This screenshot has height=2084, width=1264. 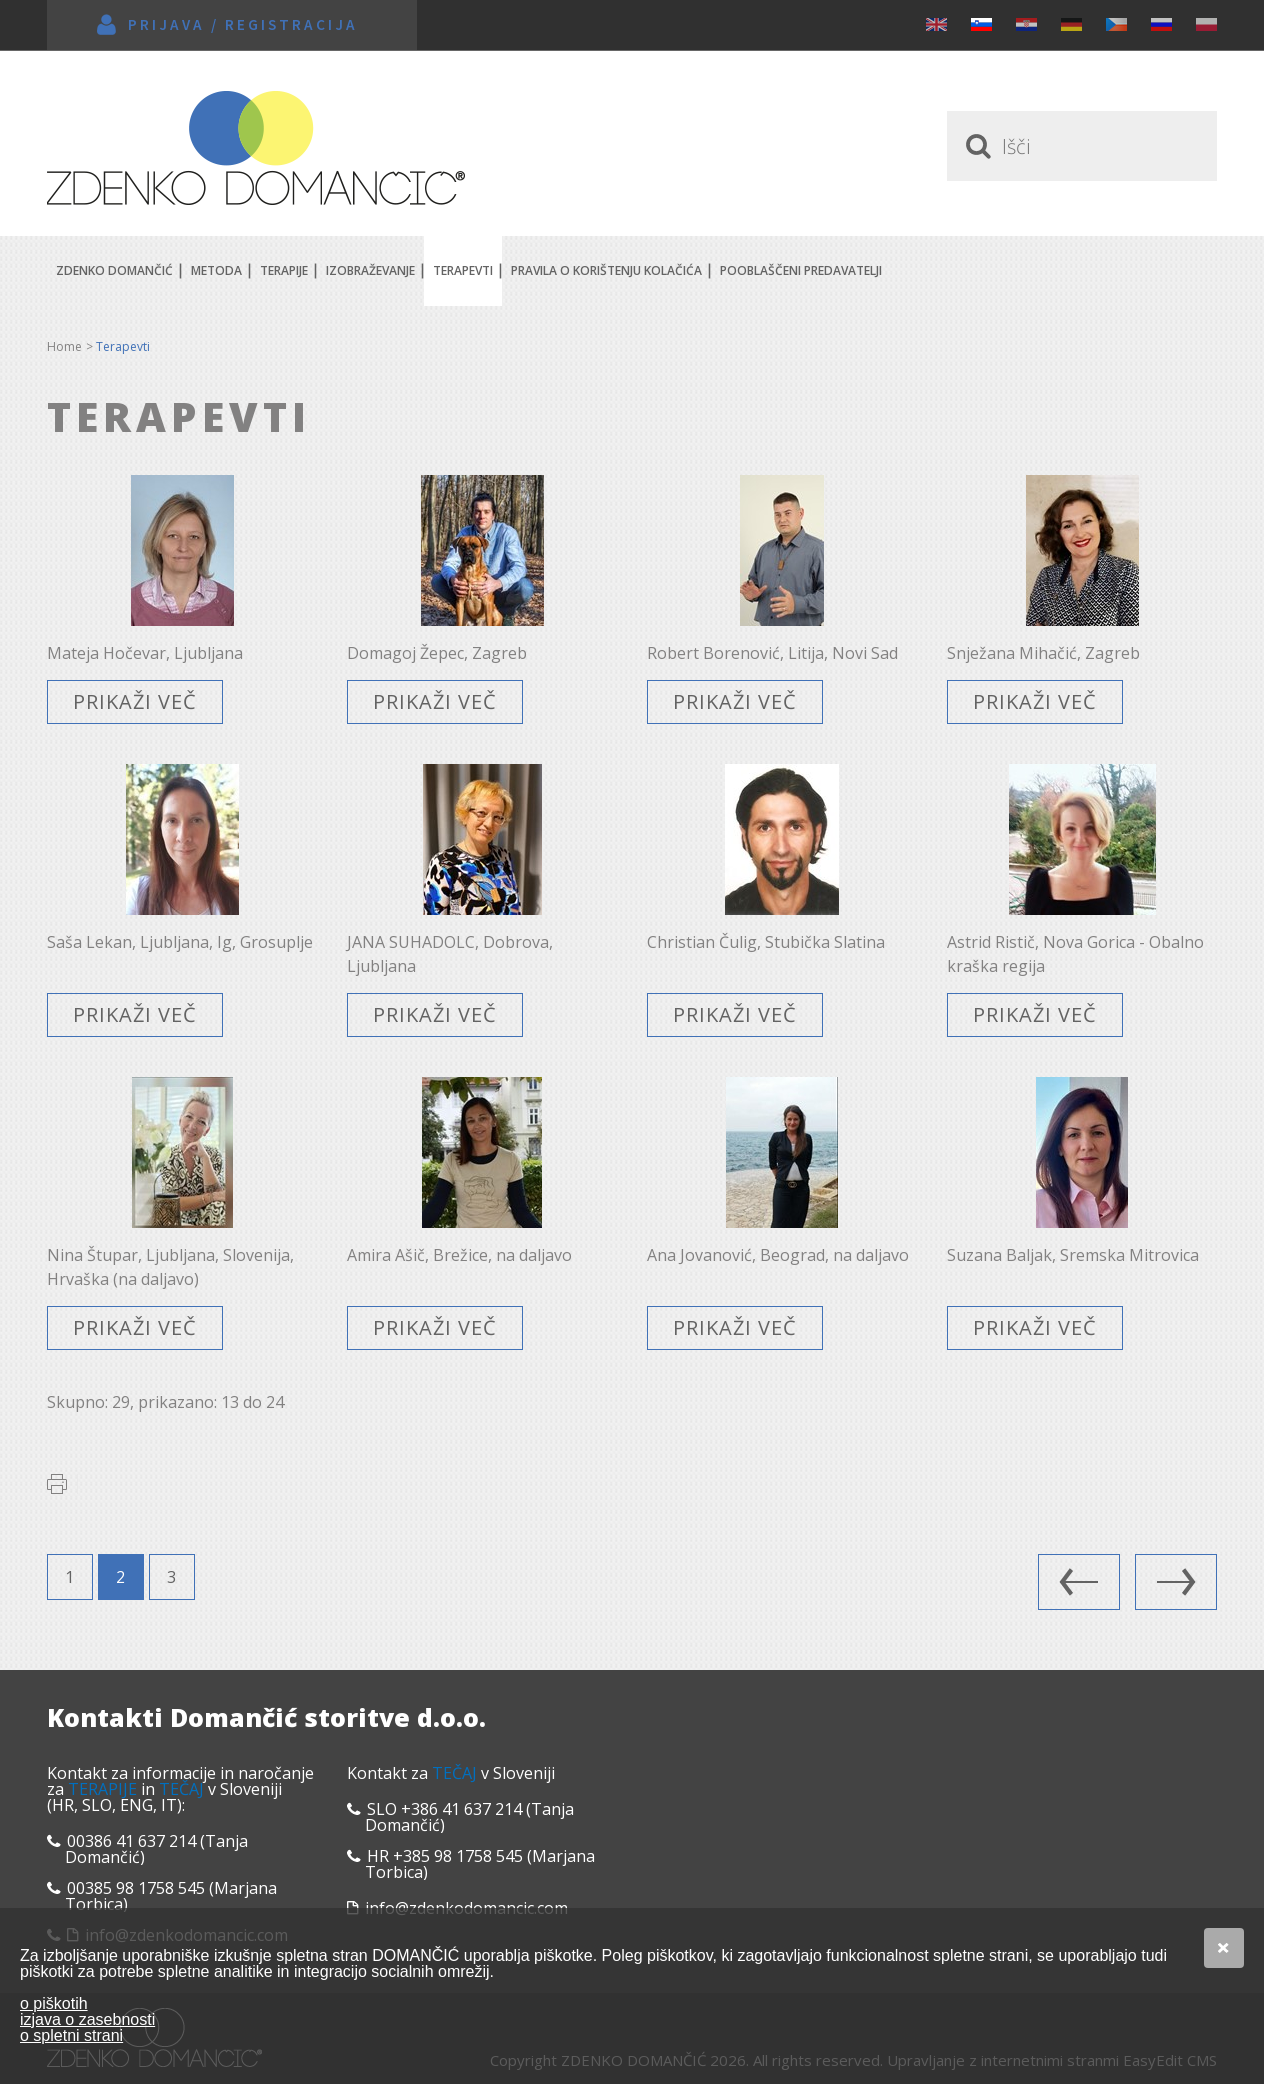 What do you see at coordinates (284, 270) in the screenshot?
I see `Terapije` at bounding box center [284, 270].